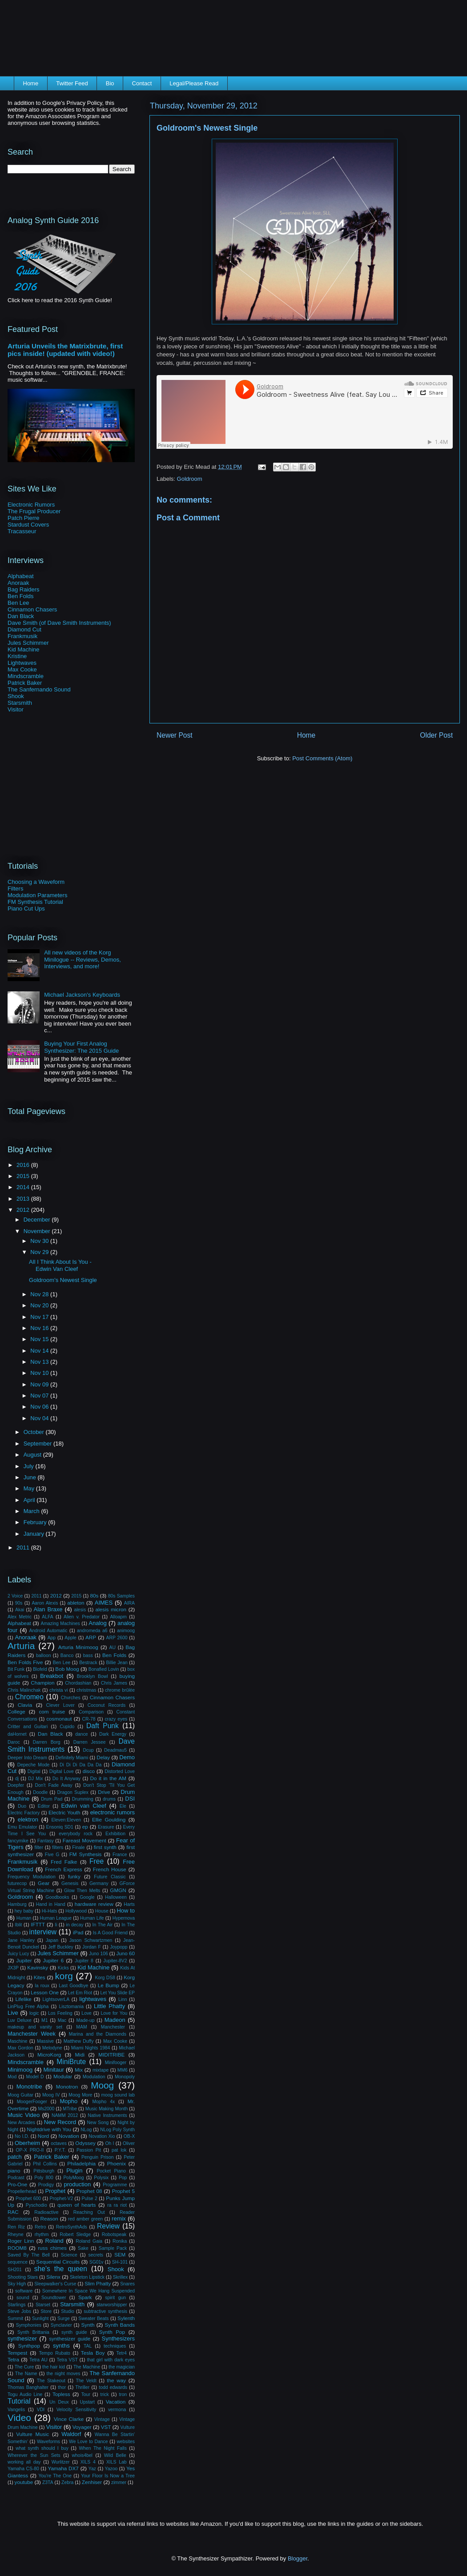 The image size is (467, 2576). Describe the element at coordinates (127, 1757) in the screenshot. I see `Demo` at that location.